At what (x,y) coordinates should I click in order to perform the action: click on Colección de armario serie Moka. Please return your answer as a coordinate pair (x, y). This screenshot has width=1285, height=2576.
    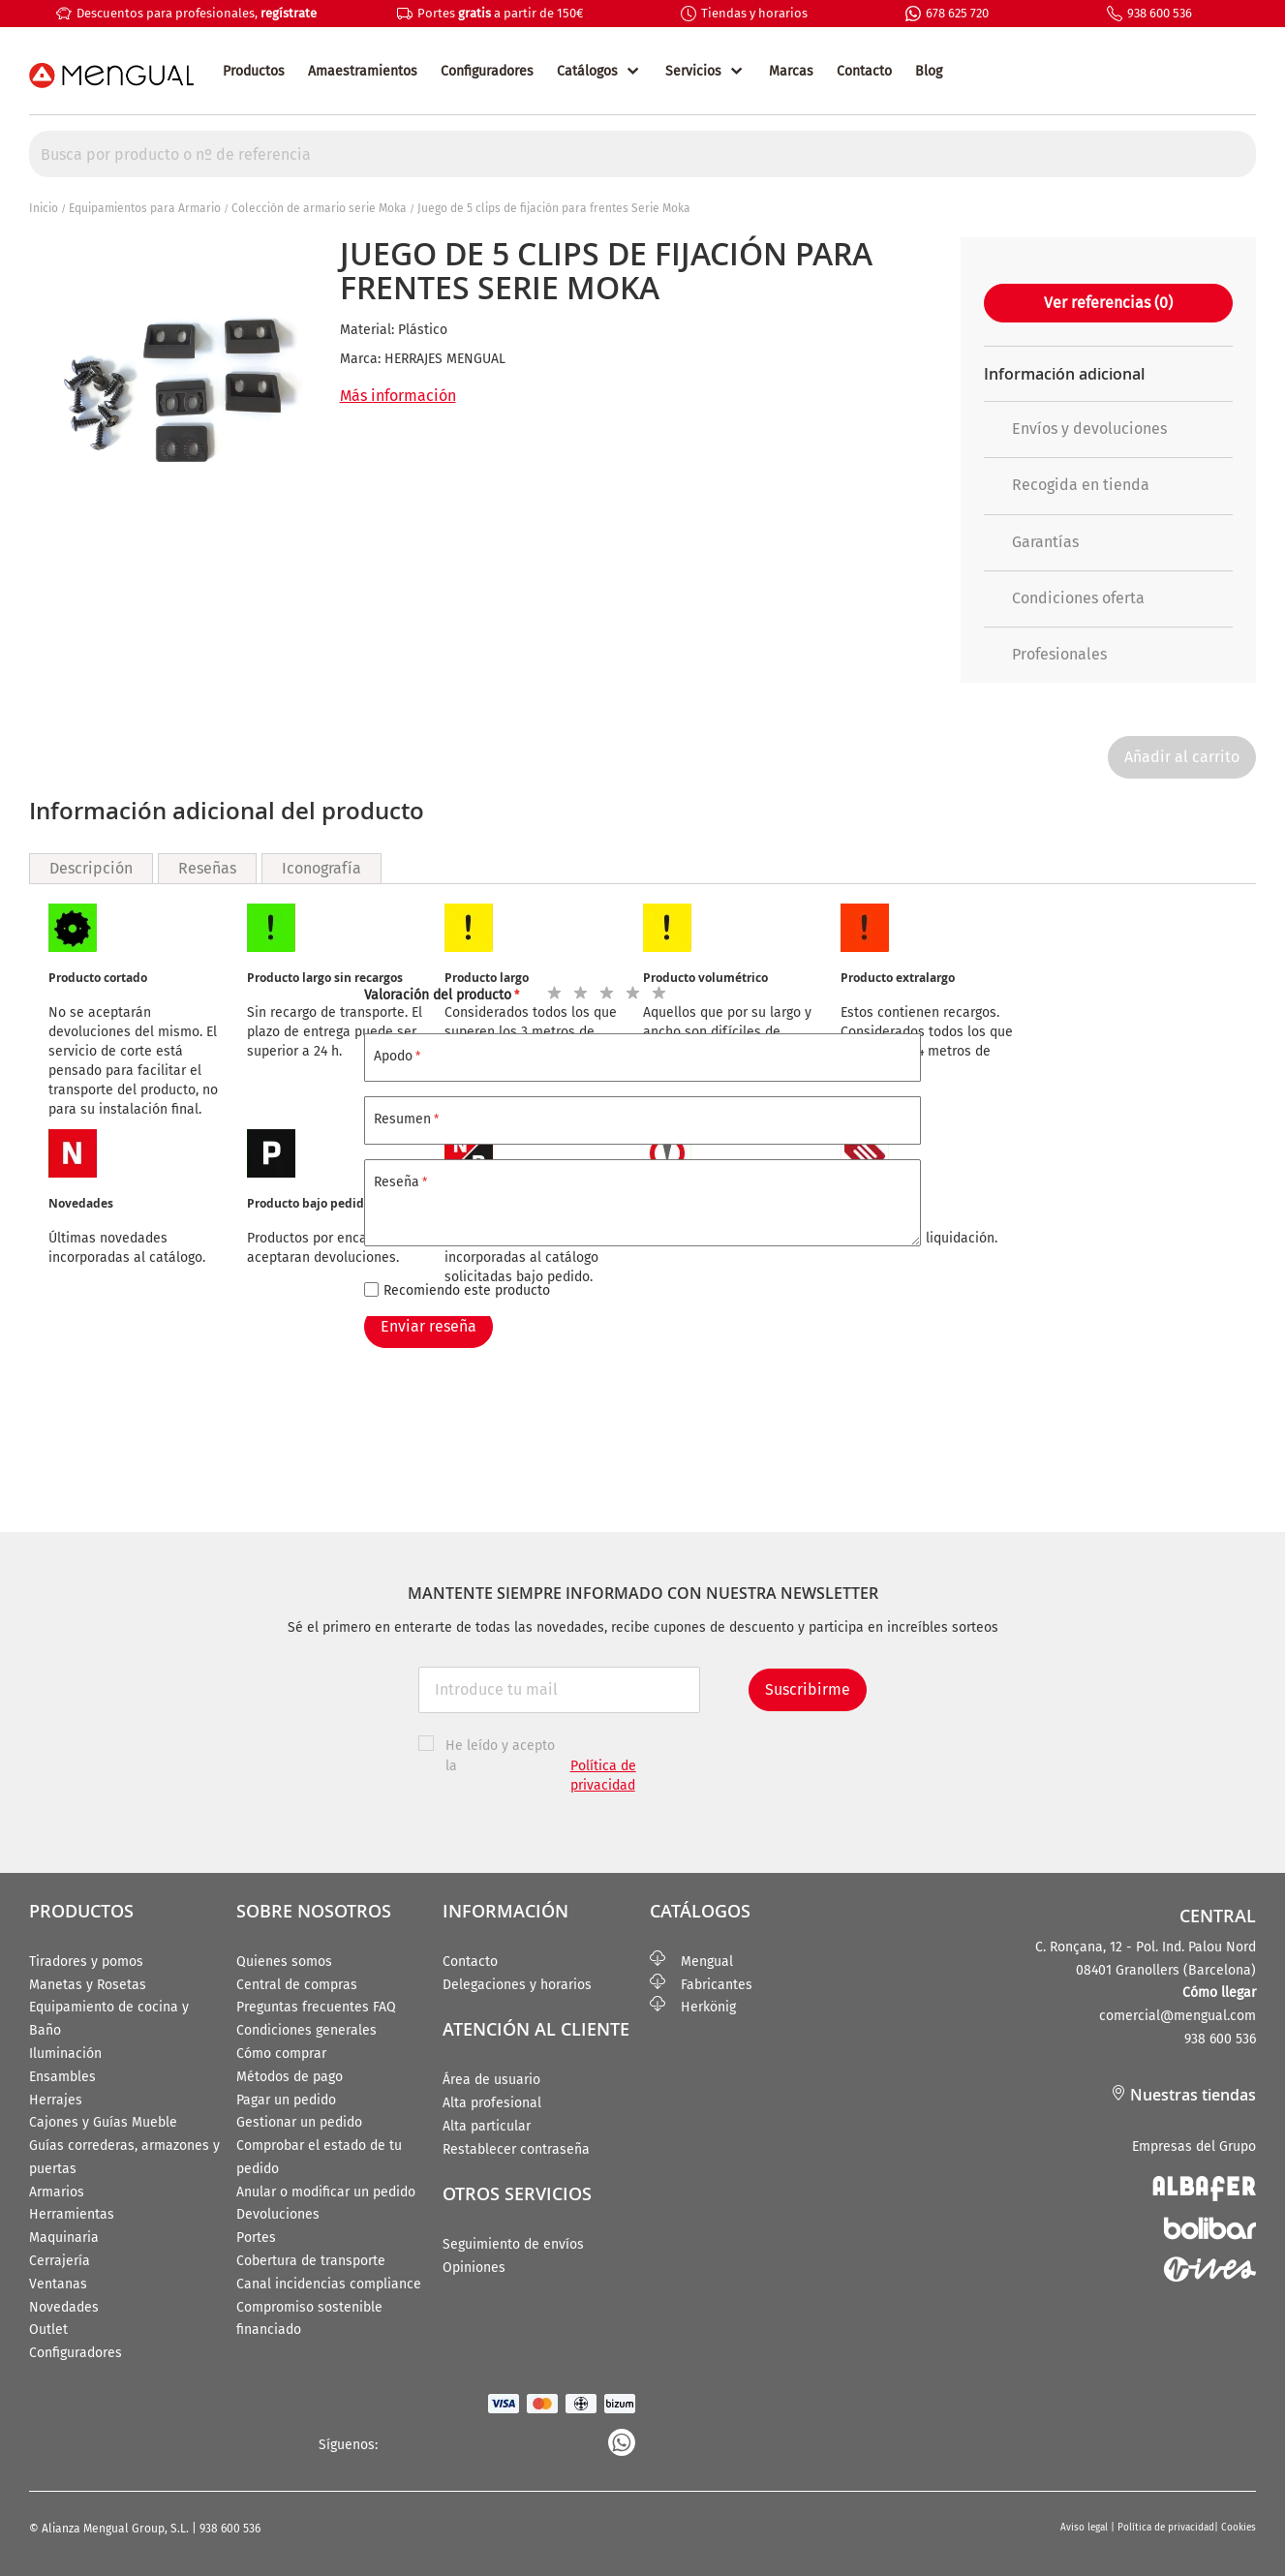
    Looking at the image, I should click on (319, 208).